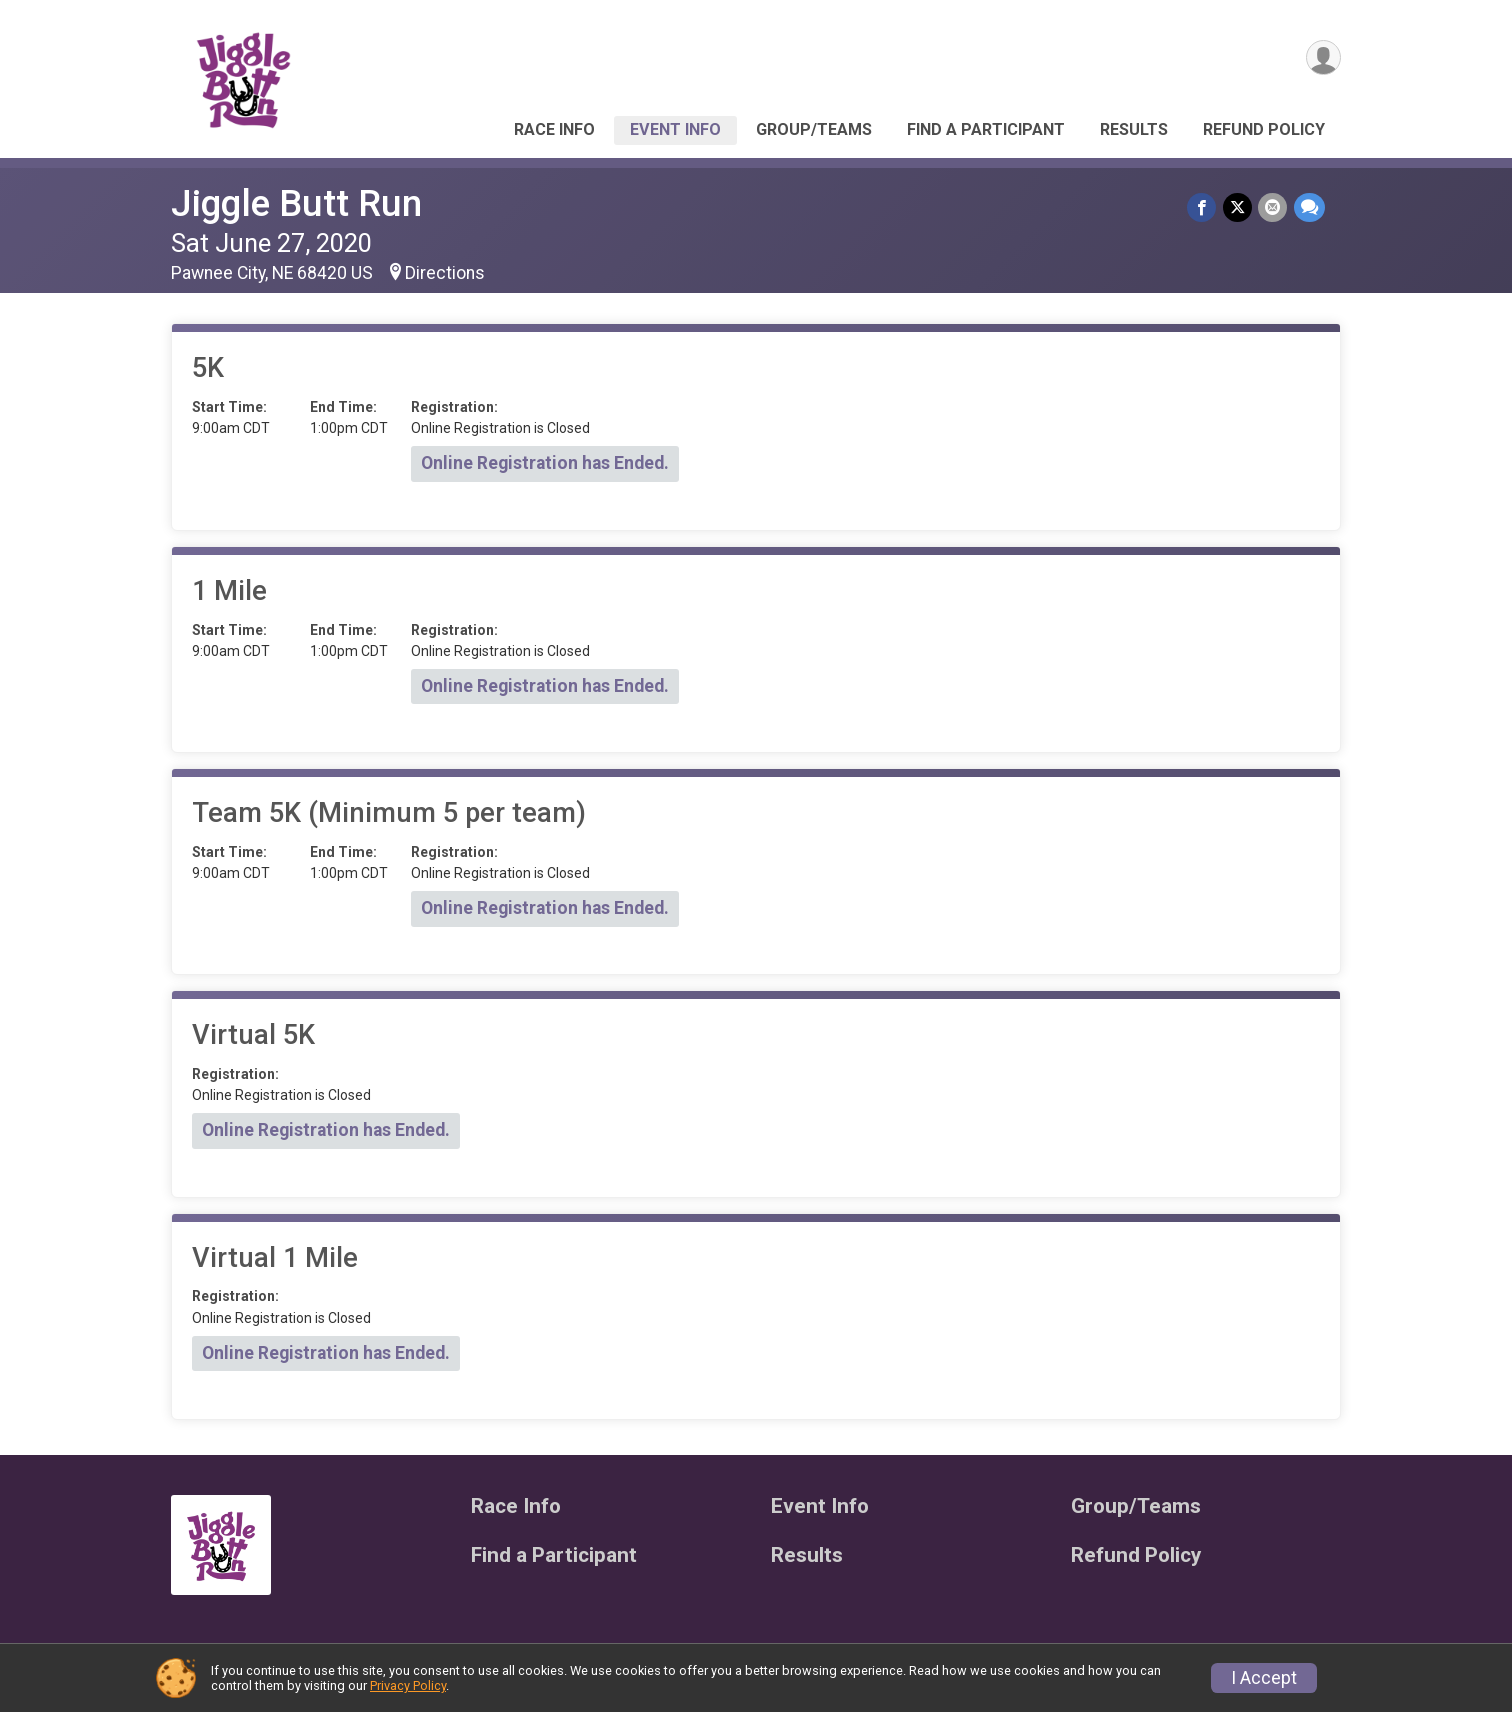 This screenshot has height=1712, width=1512. Describe the element at coordinates (554, 129) in the screenshot. I see `Race Info` at that location.